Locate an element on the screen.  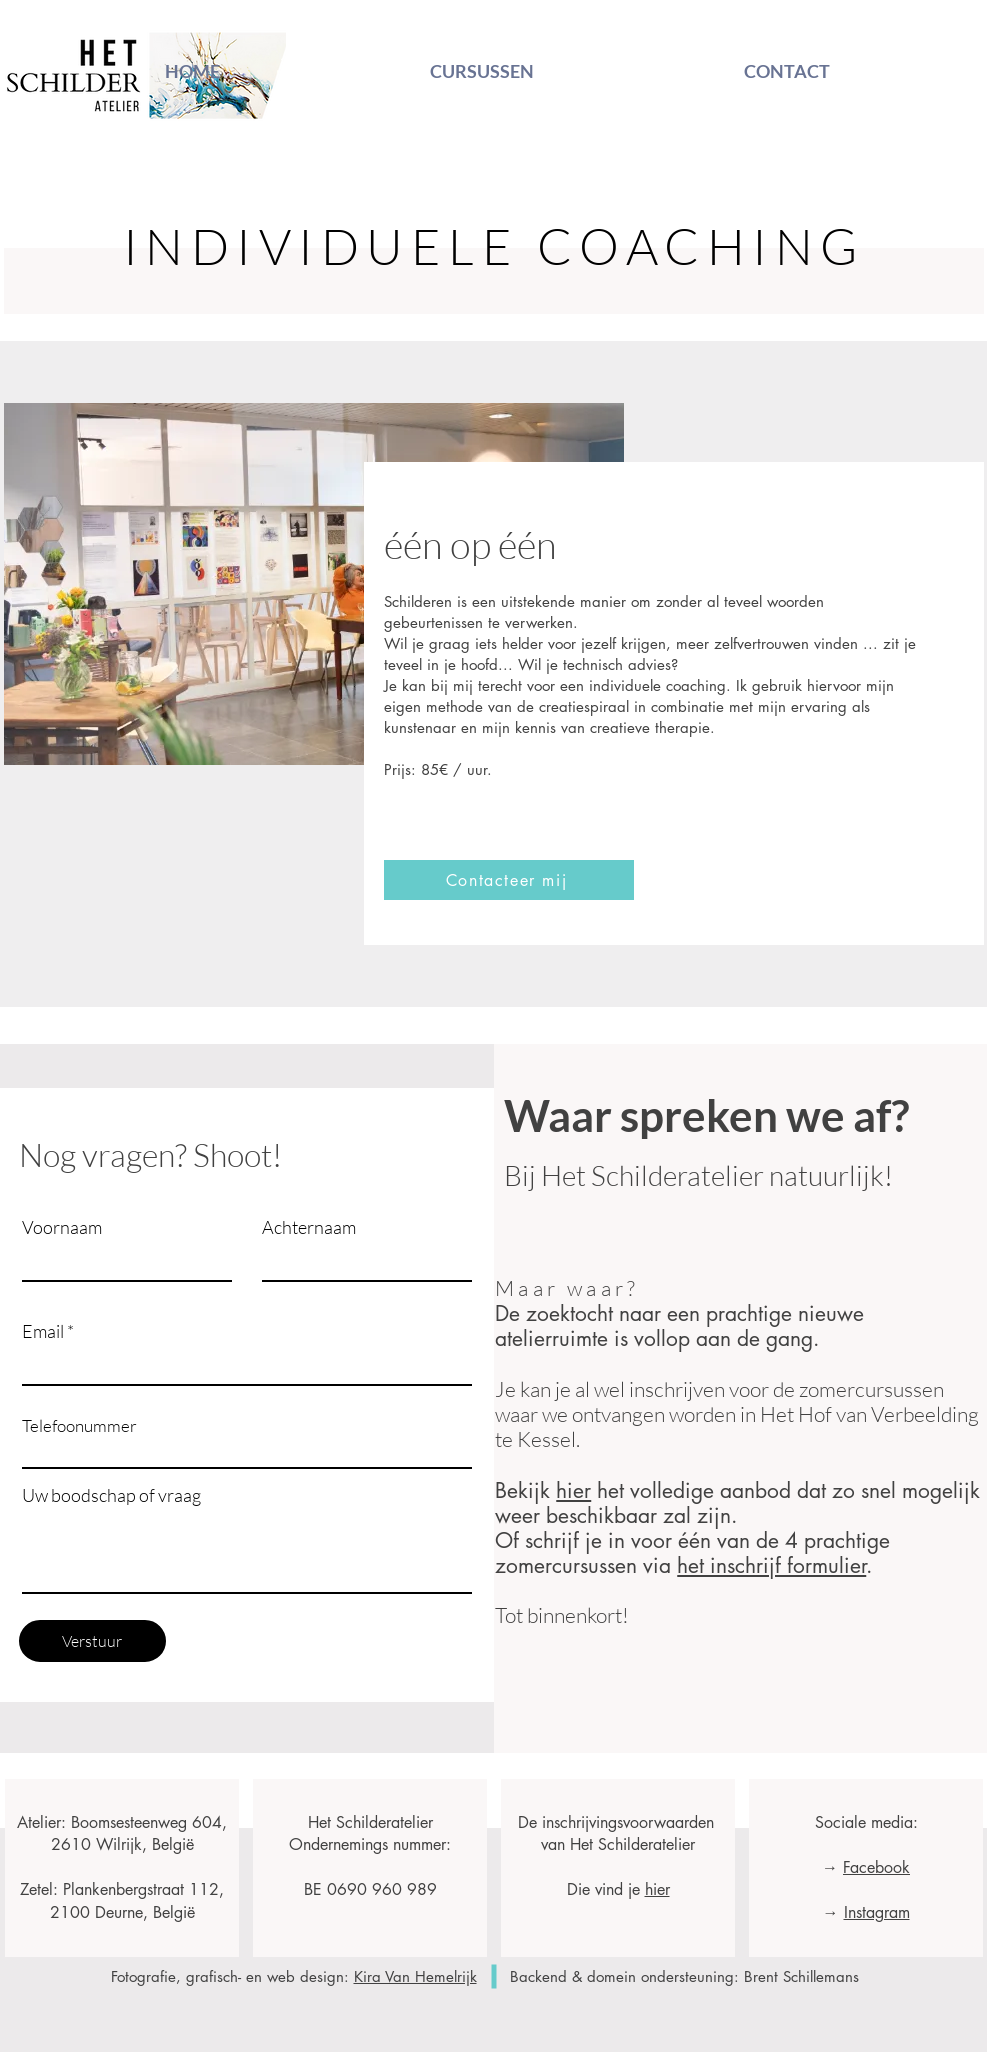
Email is located at coordinates (43, 1331).